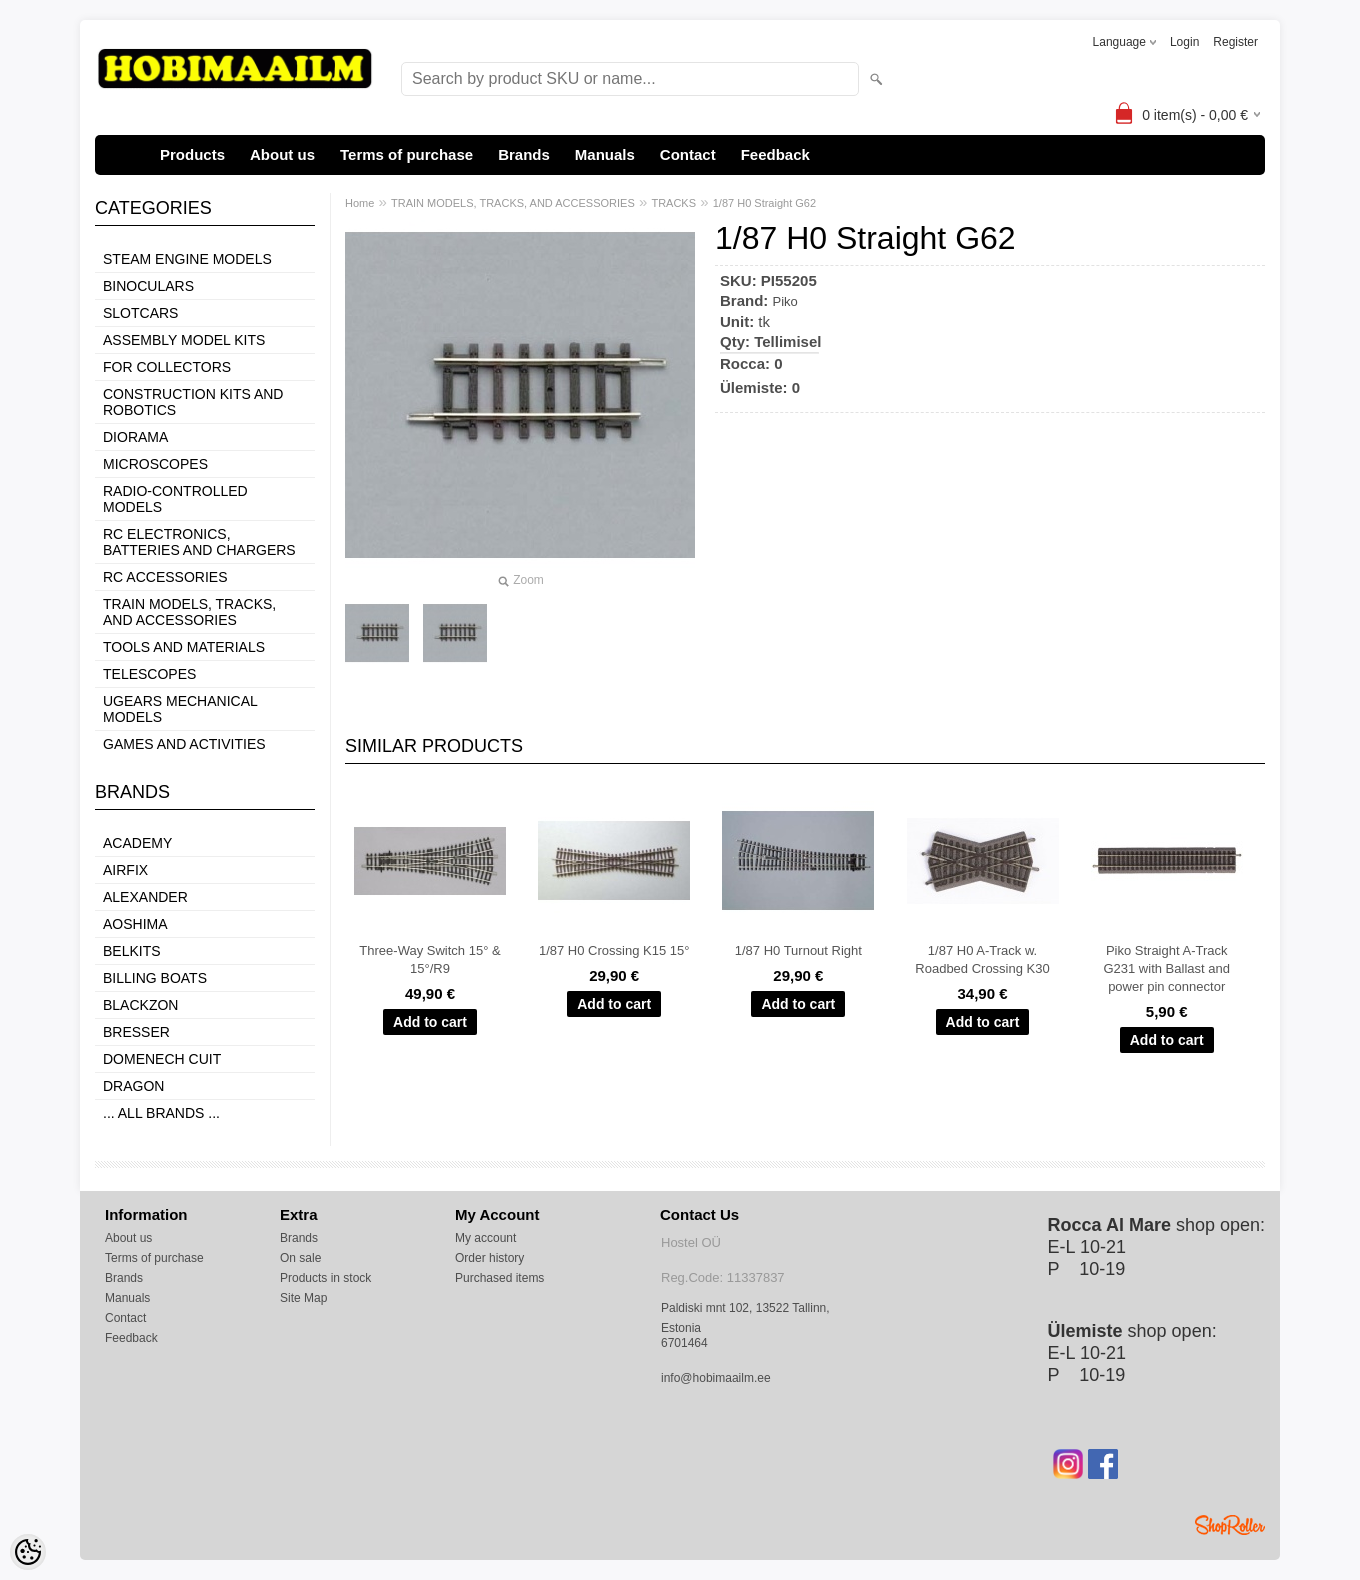 The image size is (1360, 1580). Describe the element at coordinates (132, 951) in the screenshot. I see `Belkits` at that location.